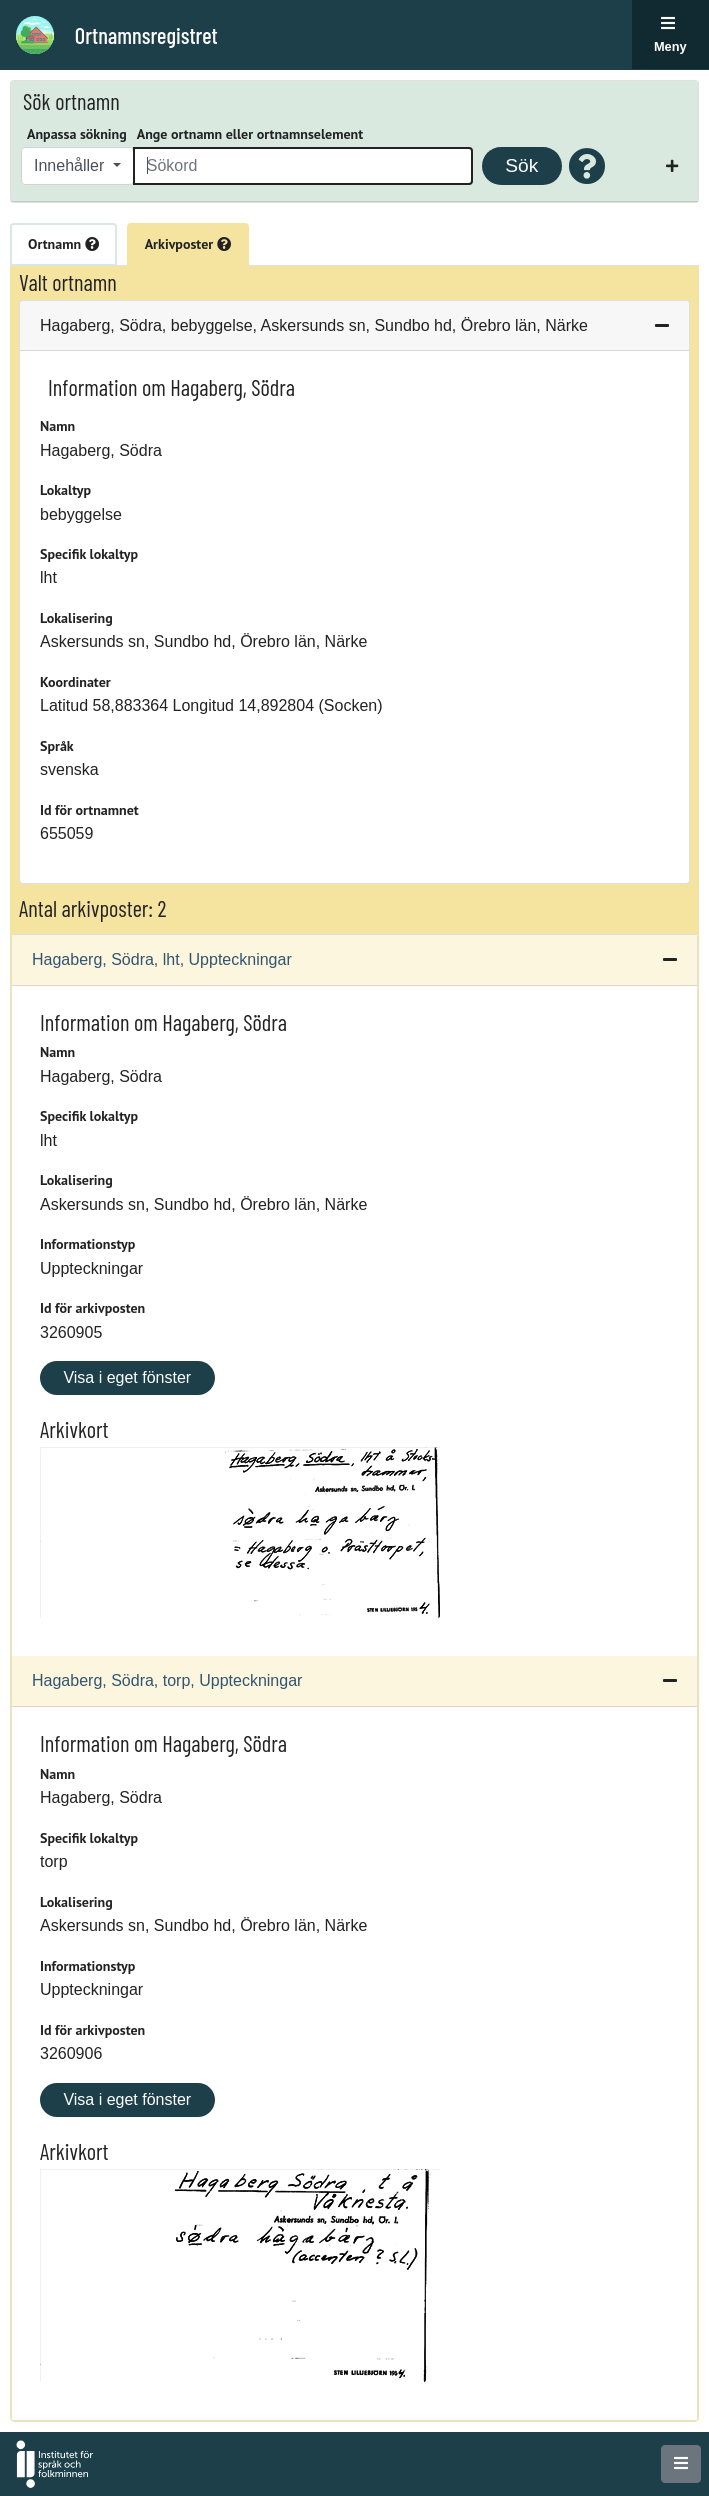 This screenshot has height=2496, width=709. What do you see at coordinates (521, 165) in the screenshot?
I see `Sök` at bounding box center [521, 165].